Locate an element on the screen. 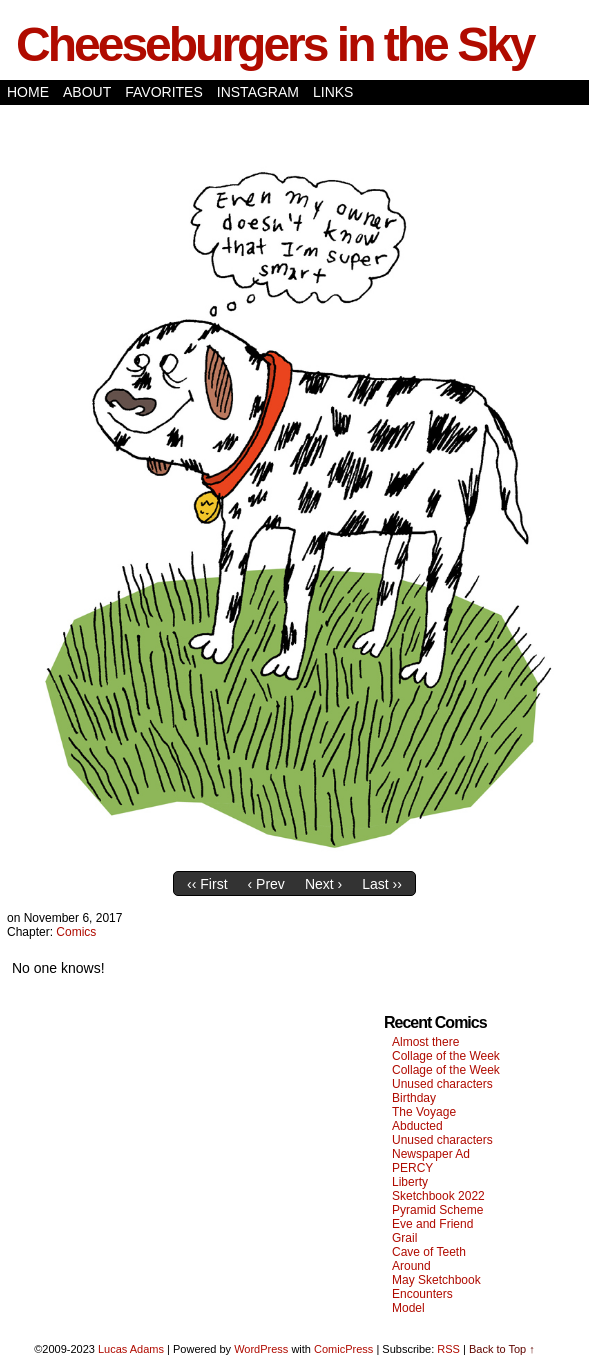  Almost there is located at coordinates (425, 1042).